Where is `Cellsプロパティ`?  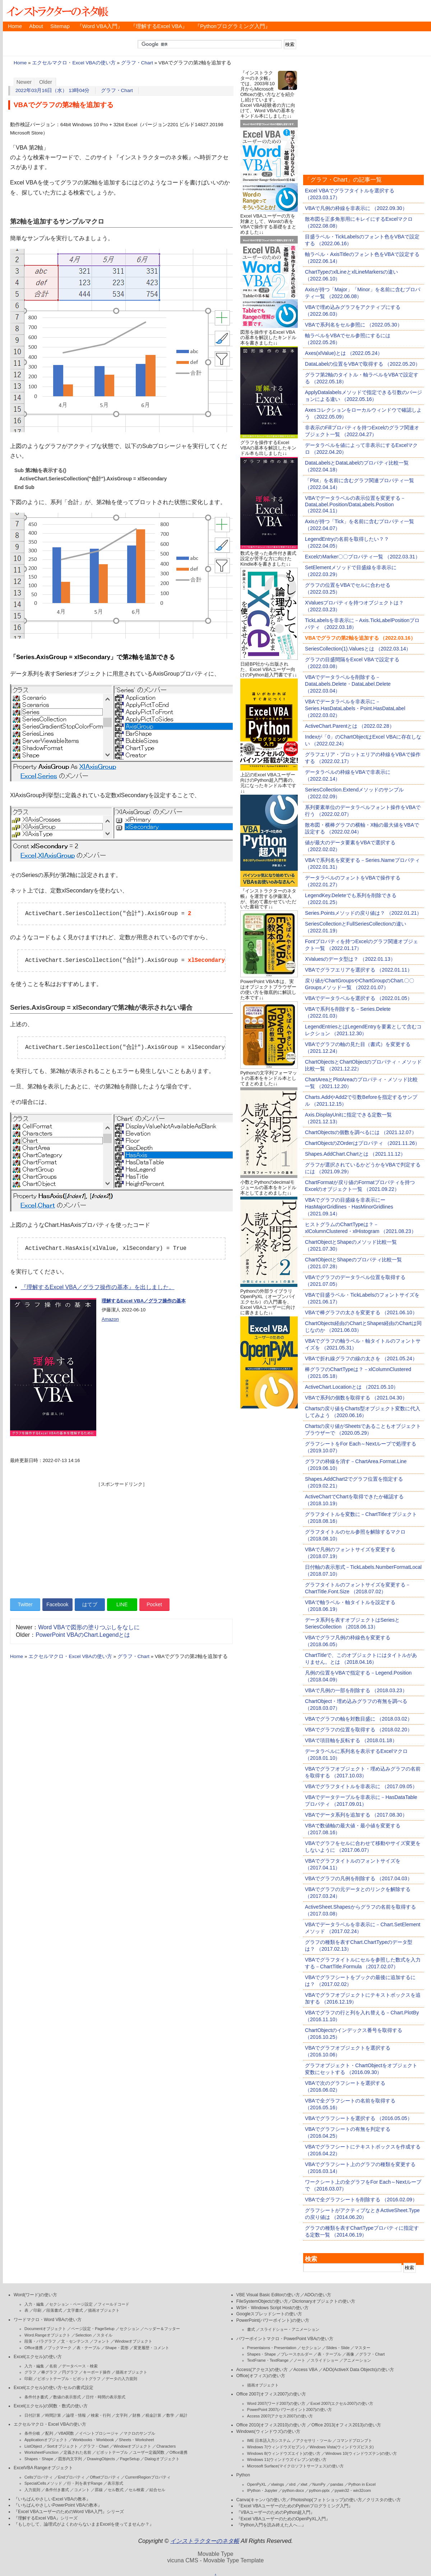
Cellsプロパティ is located at coordinates (38, 2477).